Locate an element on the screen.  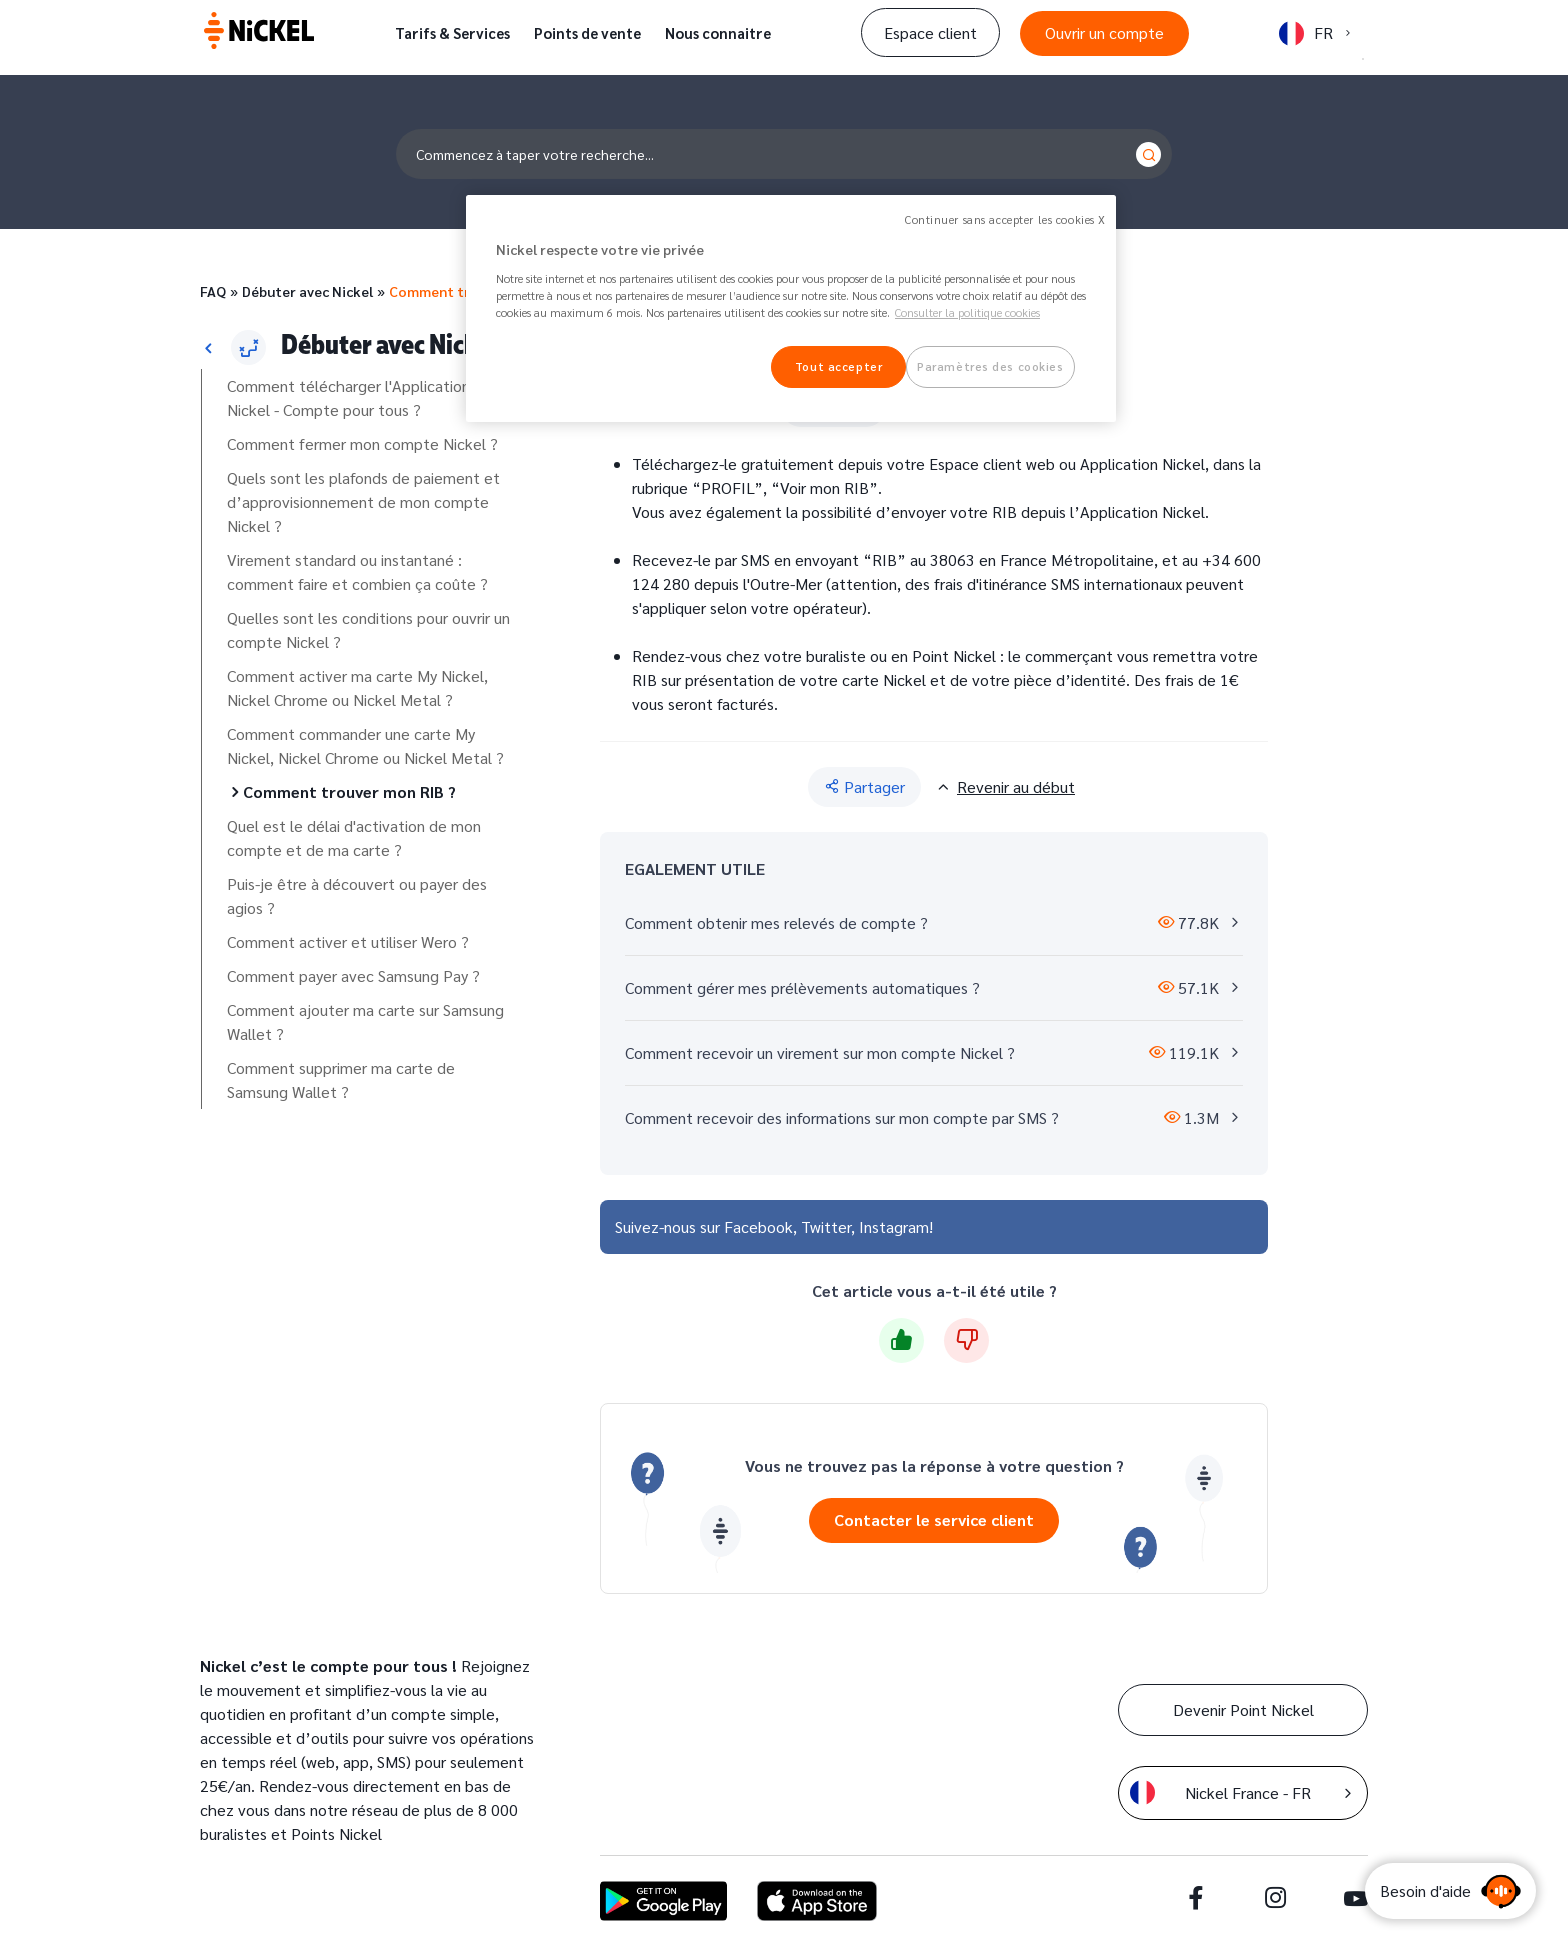
Devenir Point Nickel is located at coordinates (1243, 1709).